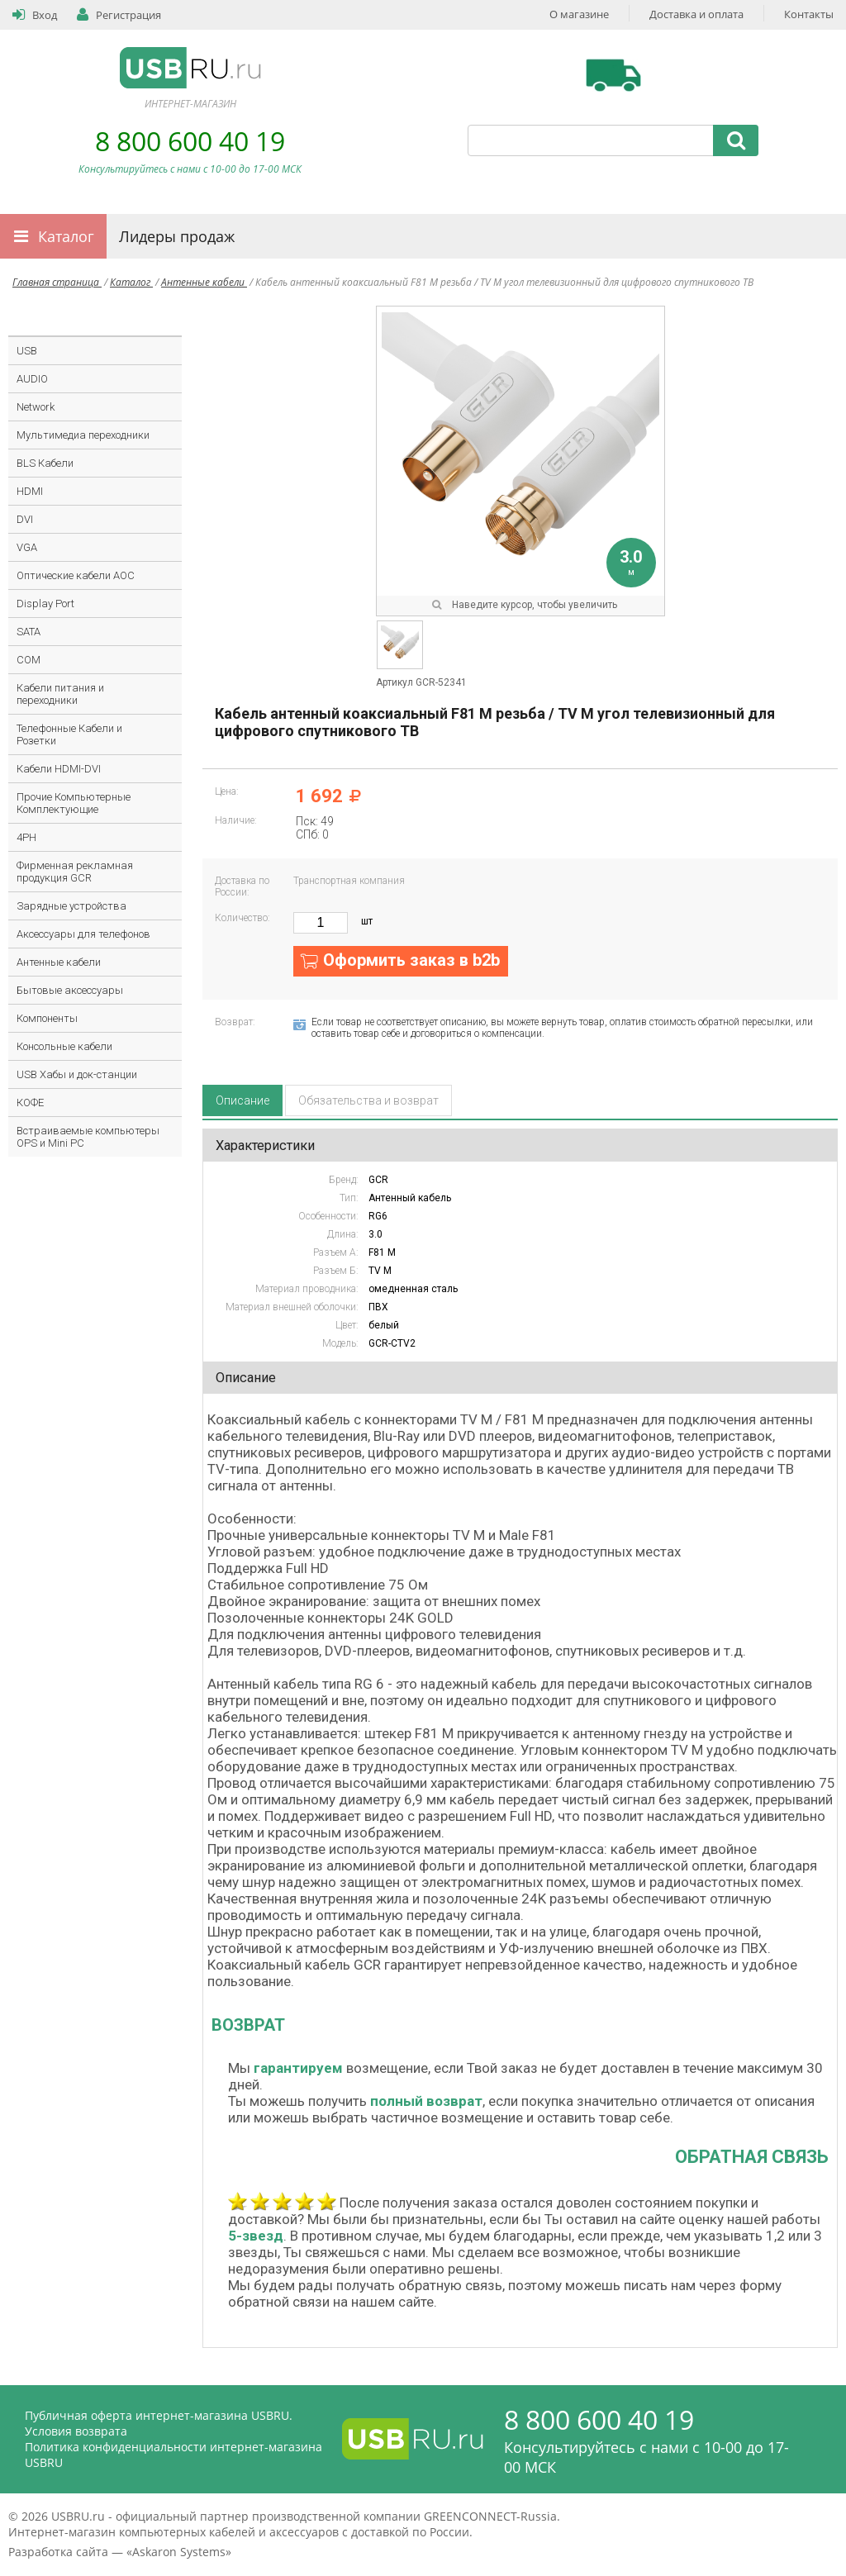 Image resolution: width=846 pixels, height=2576 pixels. Describe the element at coordinates (32, 379) in the screenshot. I see `AUDIO` at that location.